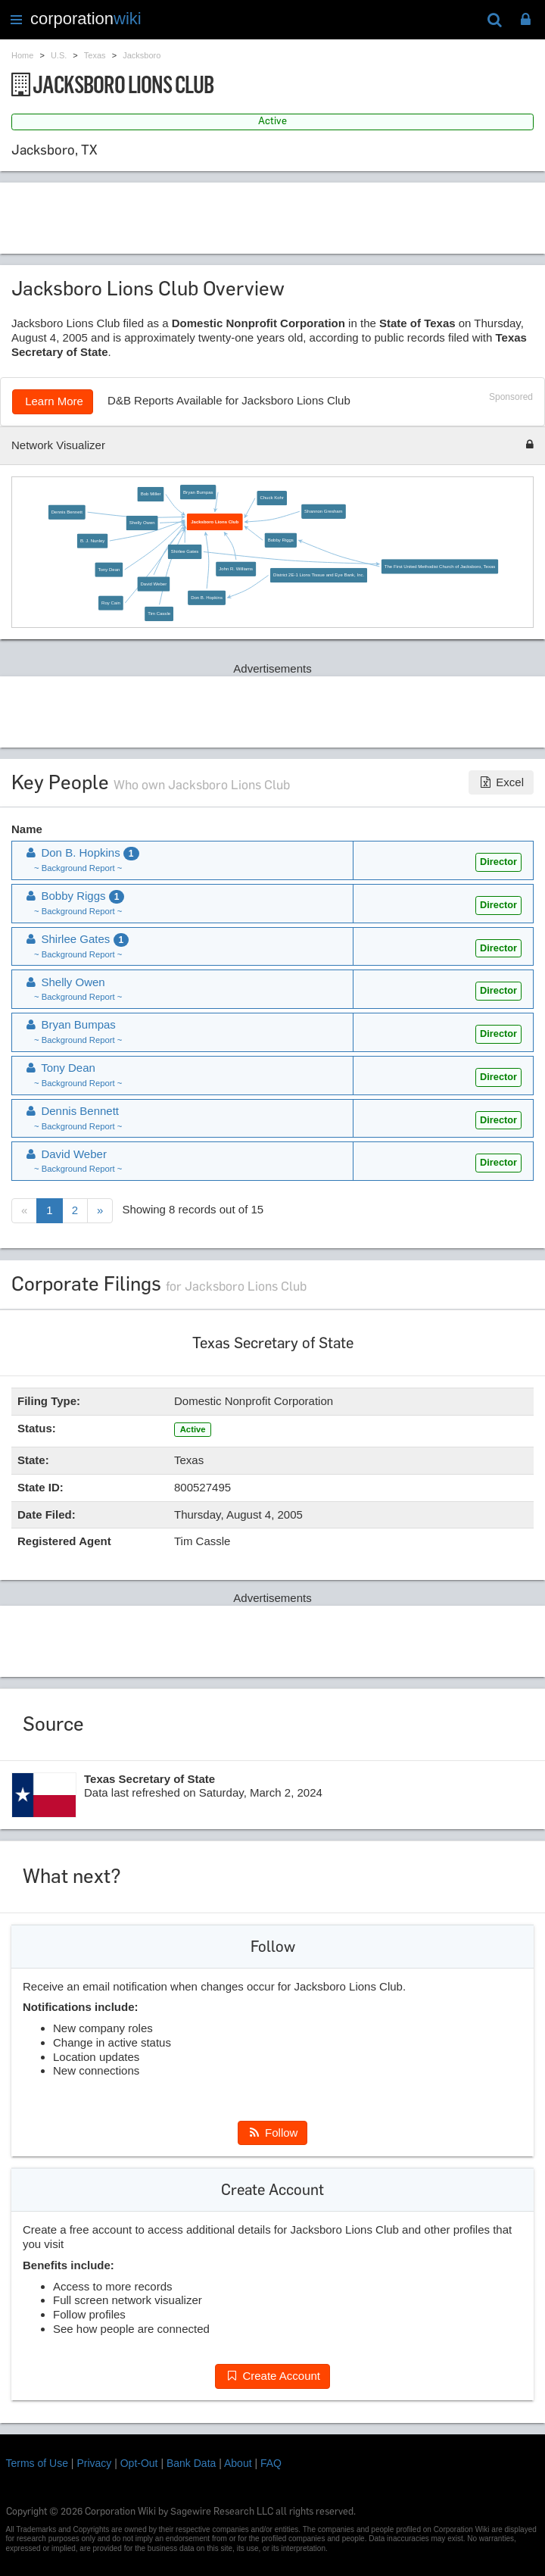 The image size is (545, 2576). Describe the element at coordinates (159, 614) in the screenshot. I see `Tim Cassle` at that location.